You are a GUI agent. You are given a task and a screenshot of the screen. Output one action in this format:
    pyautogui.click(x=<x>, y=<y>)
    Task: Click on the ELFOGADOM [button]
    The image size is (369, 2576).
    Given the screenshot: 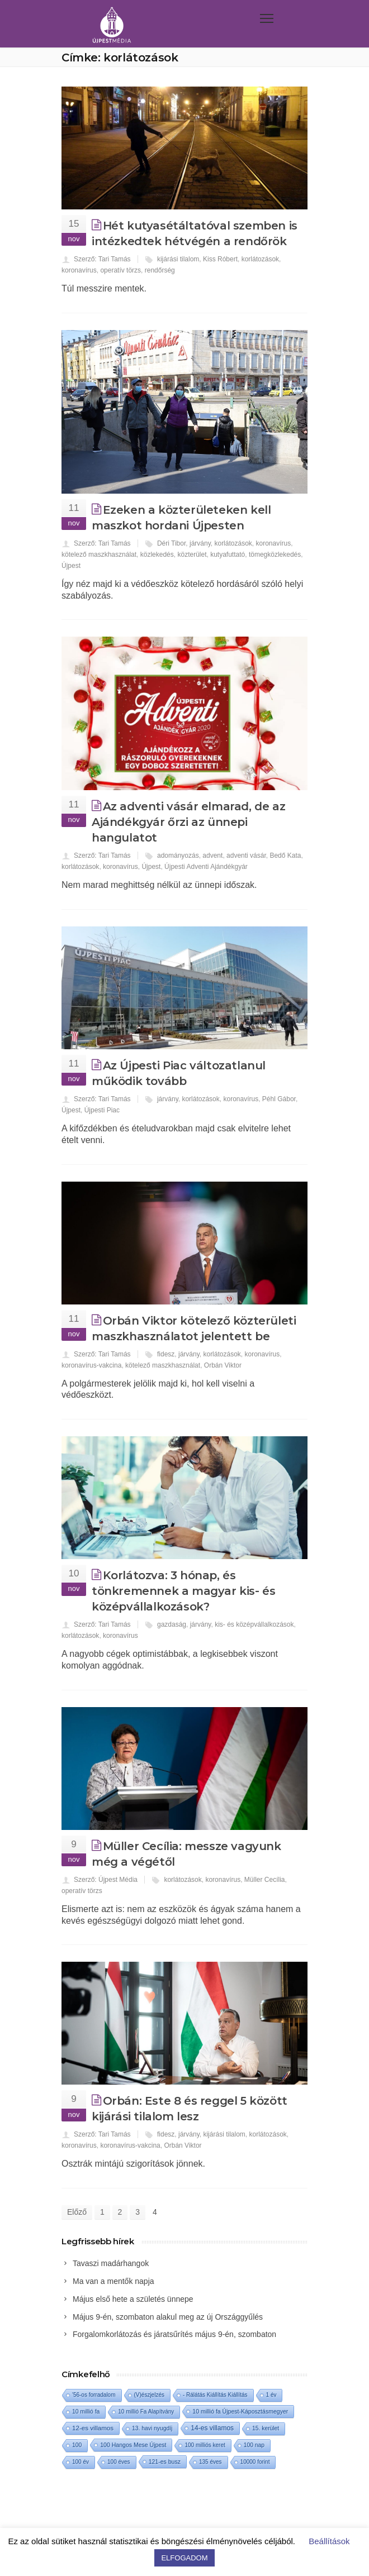 What is the action you would take?
    pyautogui.click(x=184, y=2558)
    